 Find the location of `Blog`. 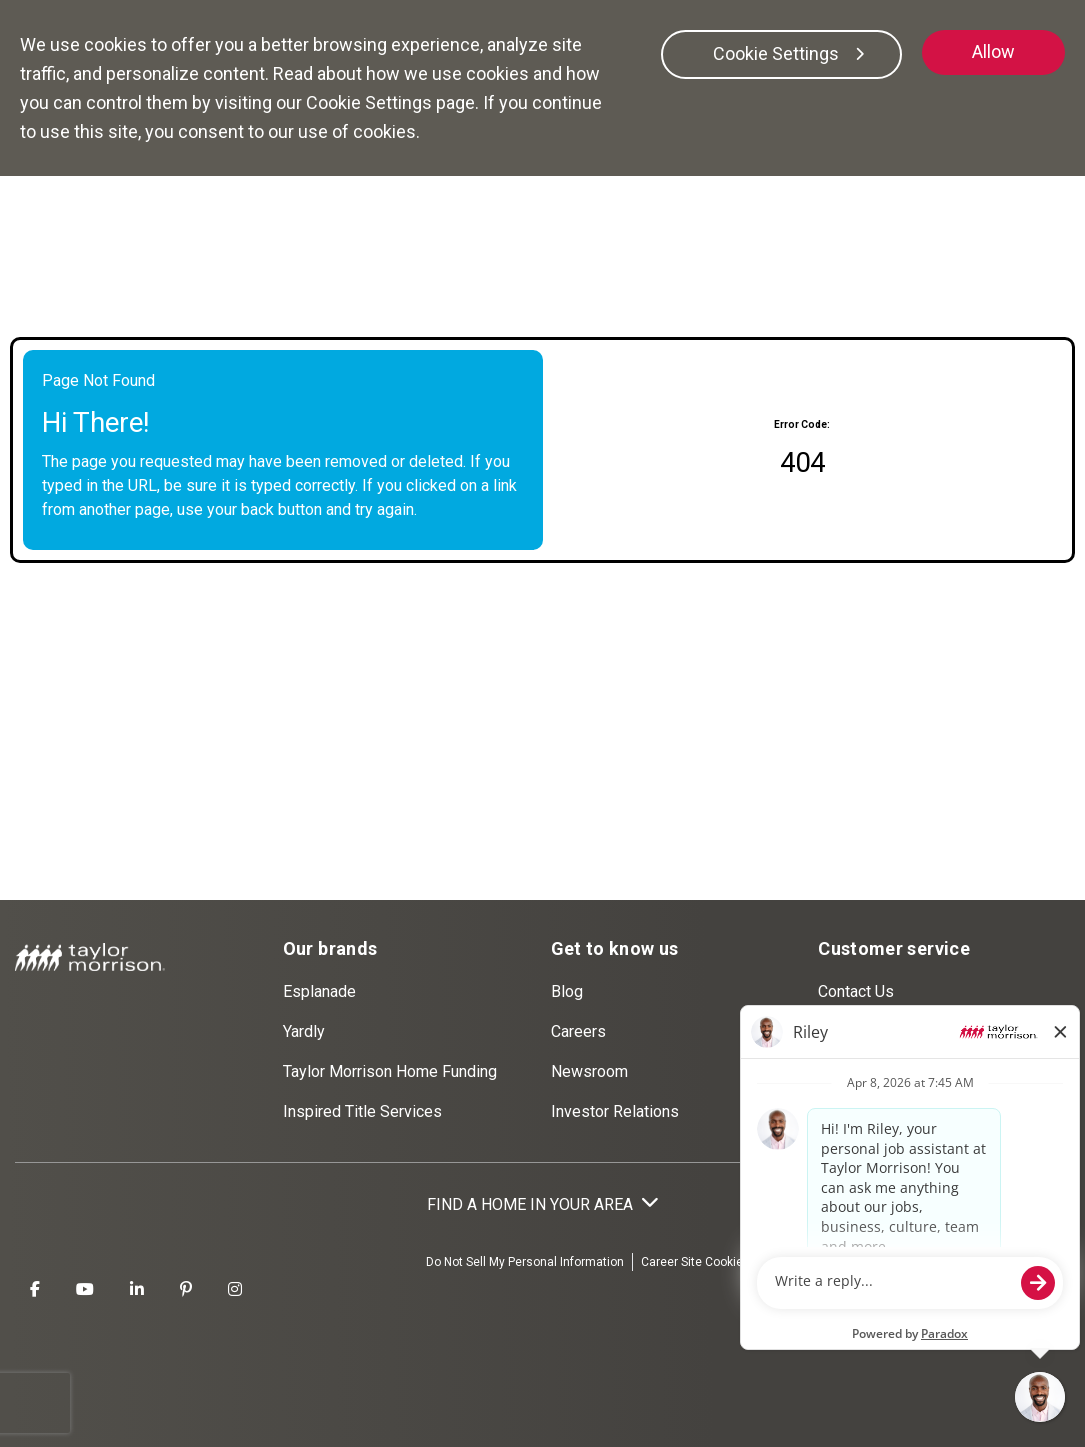

Blog is located at coordinates (567, 991).